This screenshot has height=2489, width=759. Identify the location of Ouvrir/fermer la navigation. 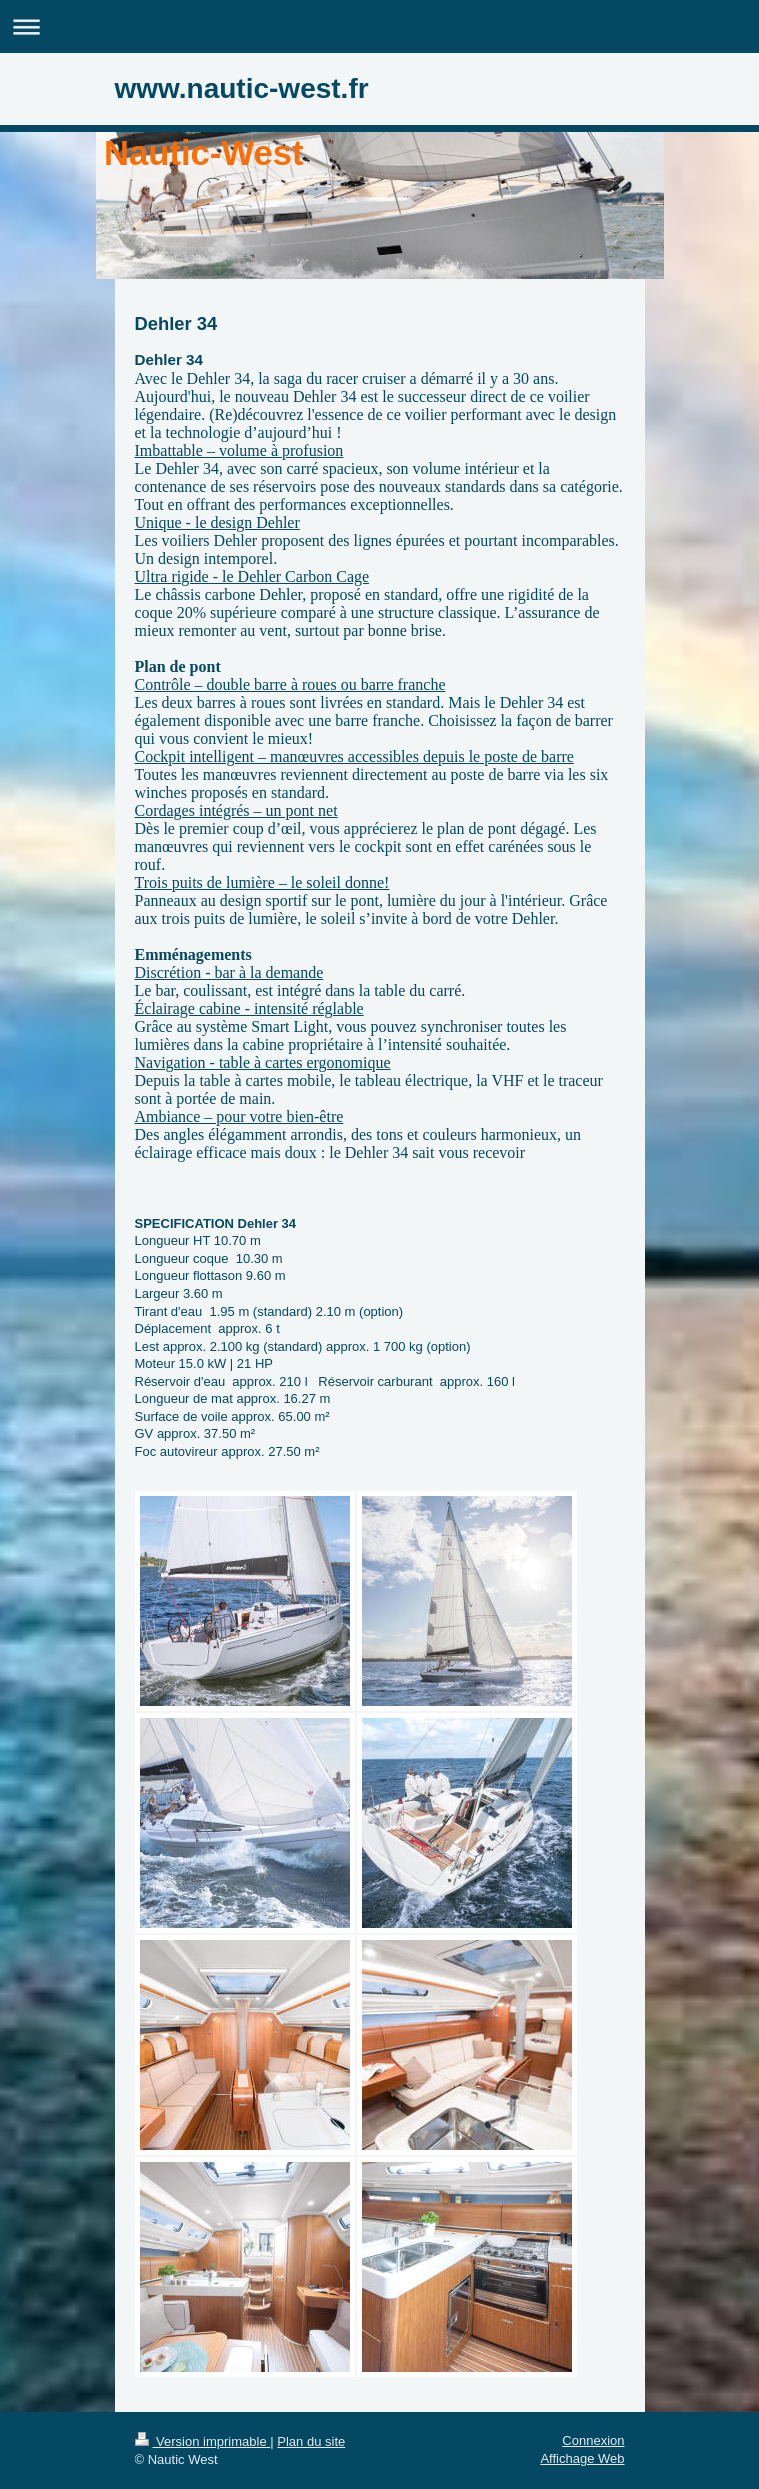
(379, 26).